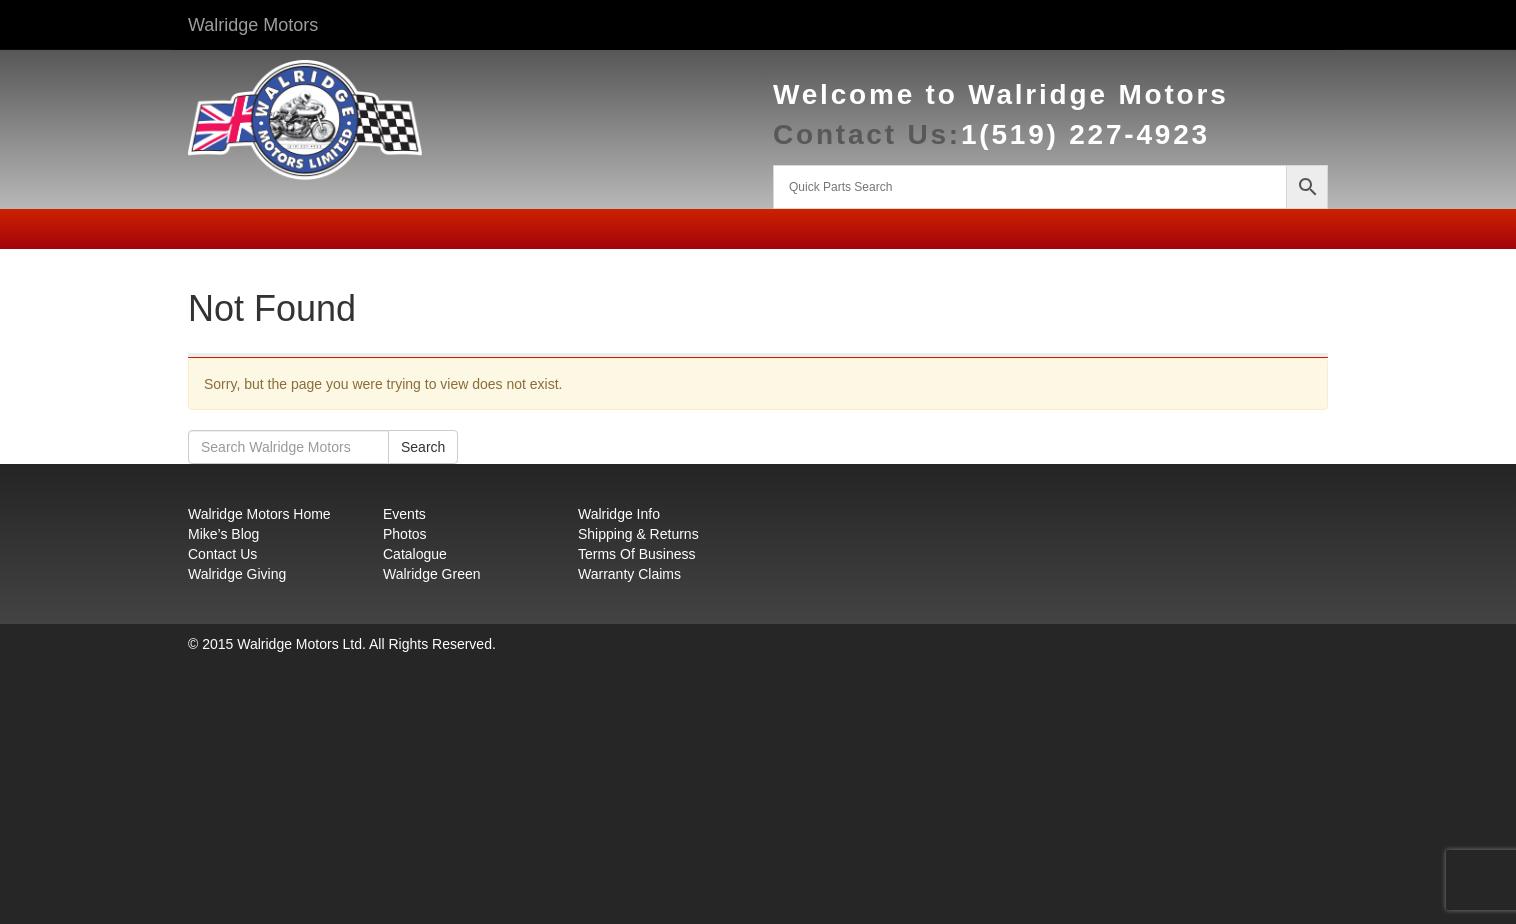 This screenshot has width=1516, height=924. What do you see at coordinates (415, 554) in the screenshot?
I see `Catalogue` at bounding box center [415, 554].